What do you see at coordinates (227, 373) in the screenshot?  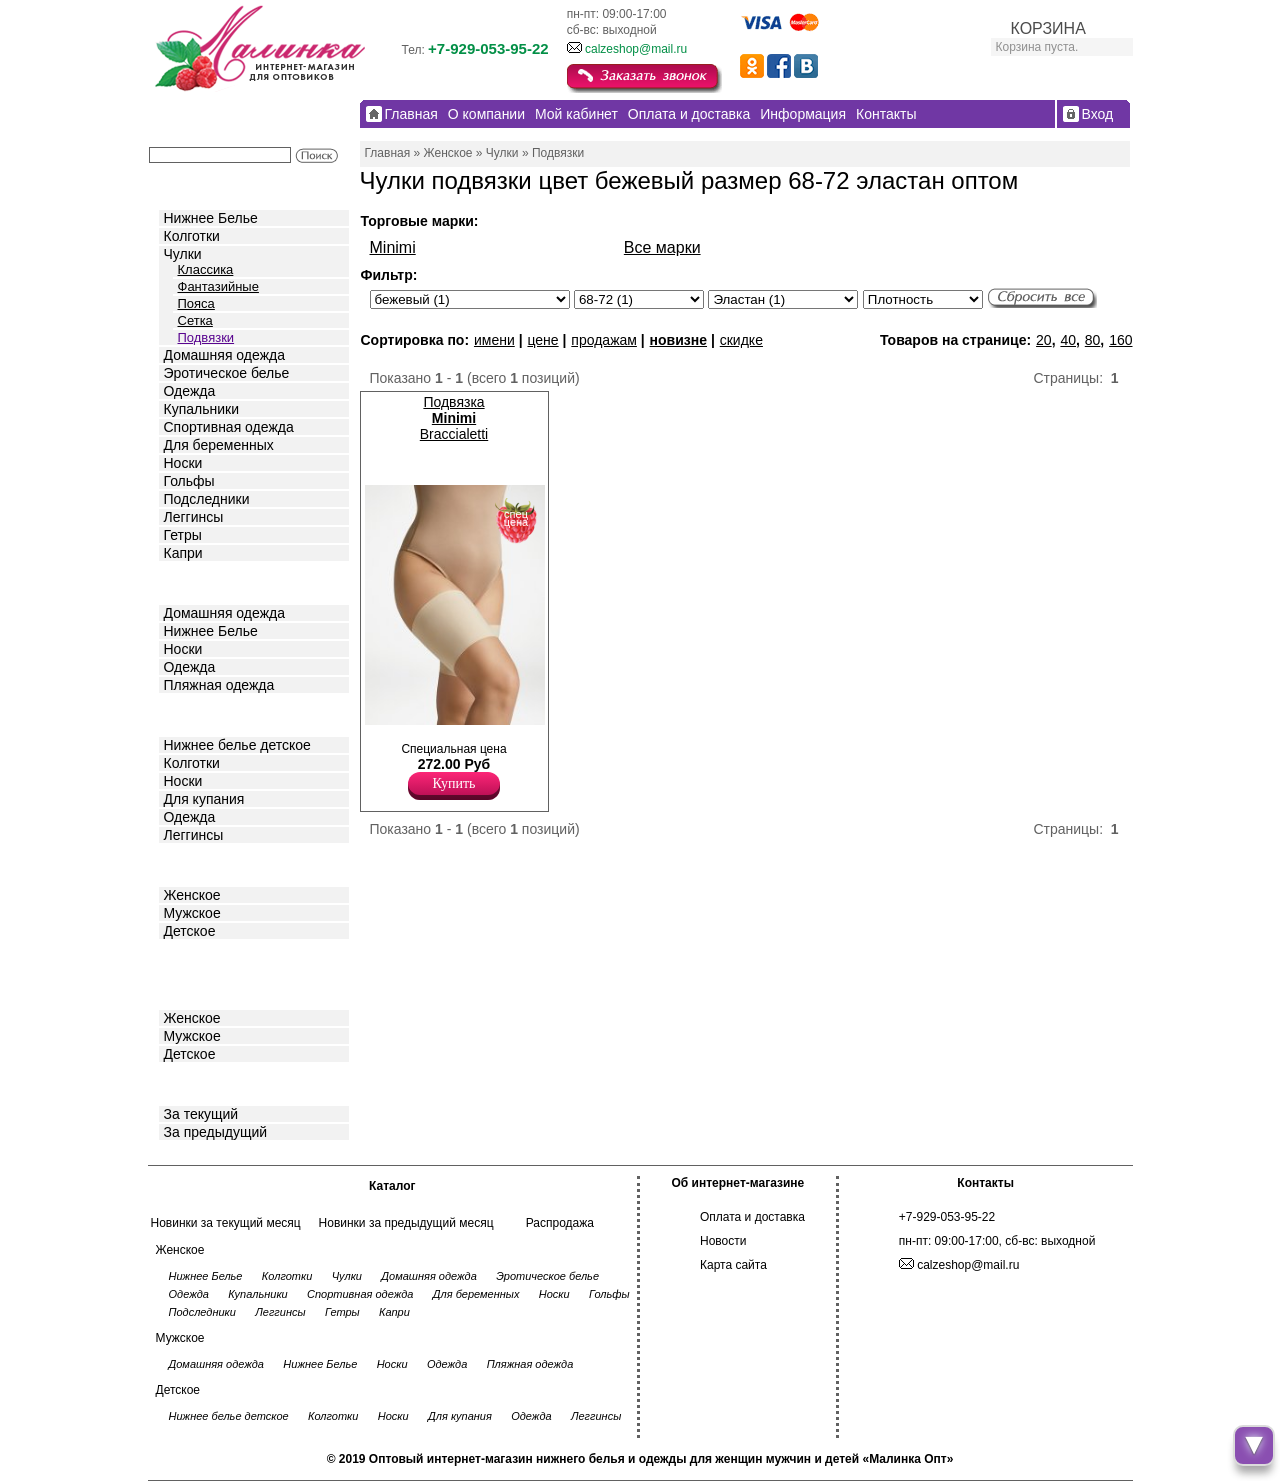 I see `Эротическое белье` at bounding box center [227, 373].